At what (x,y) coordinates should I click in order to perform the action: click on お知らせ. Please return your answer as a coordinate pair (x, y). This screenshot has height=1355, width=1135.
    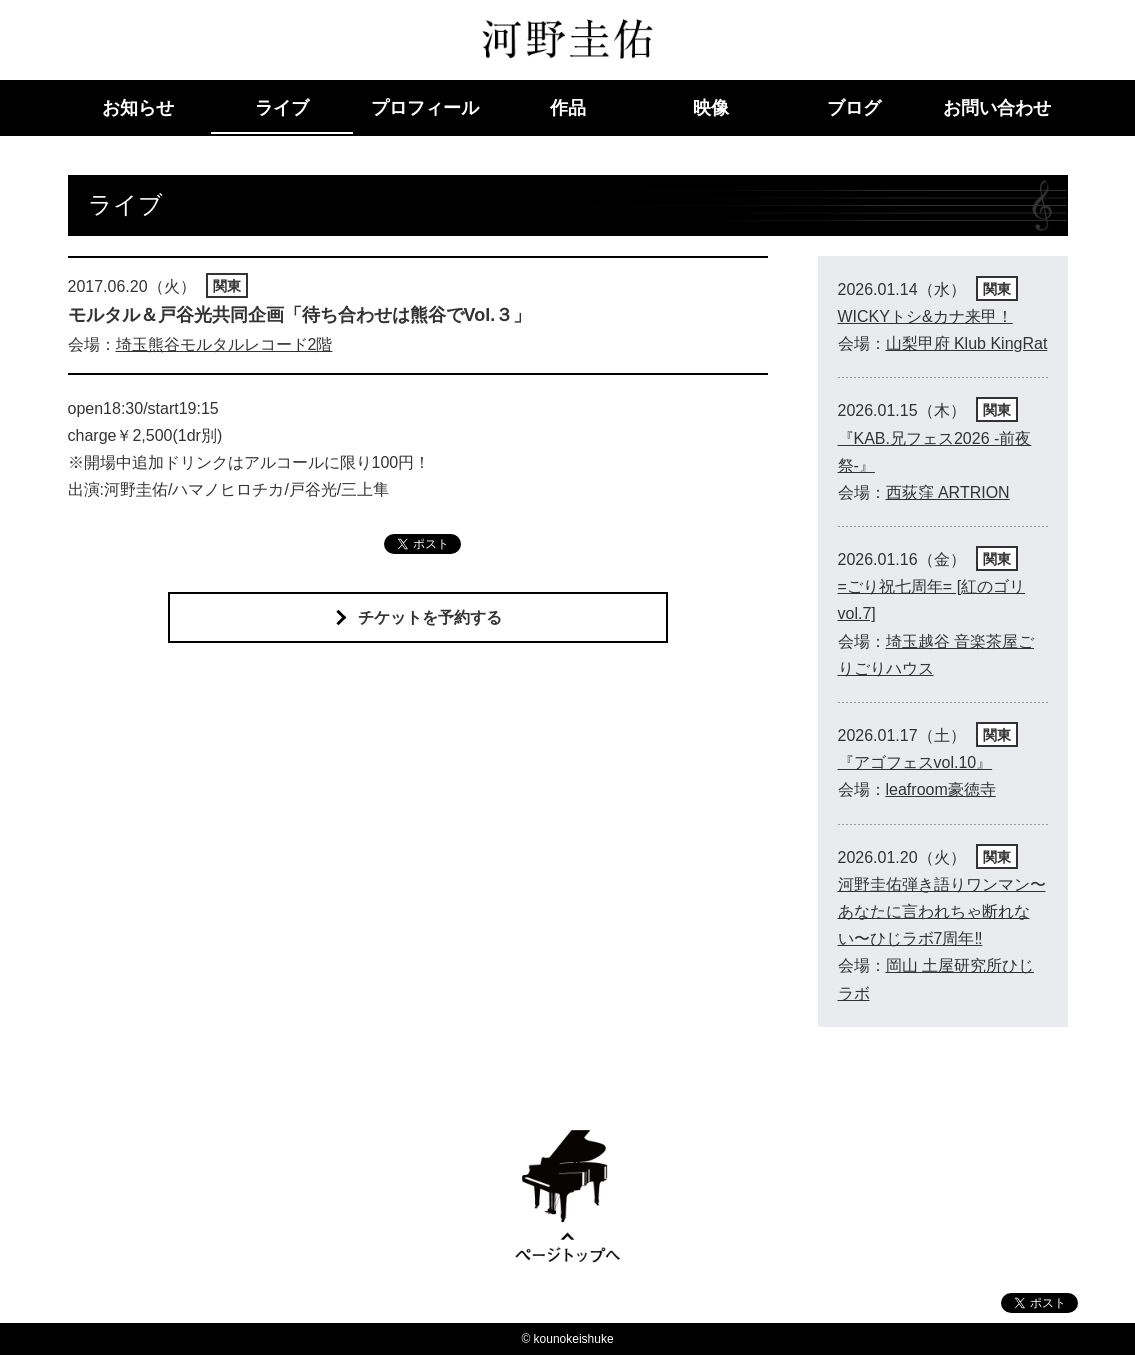
    Looking at the image, I should click on (138, 108).